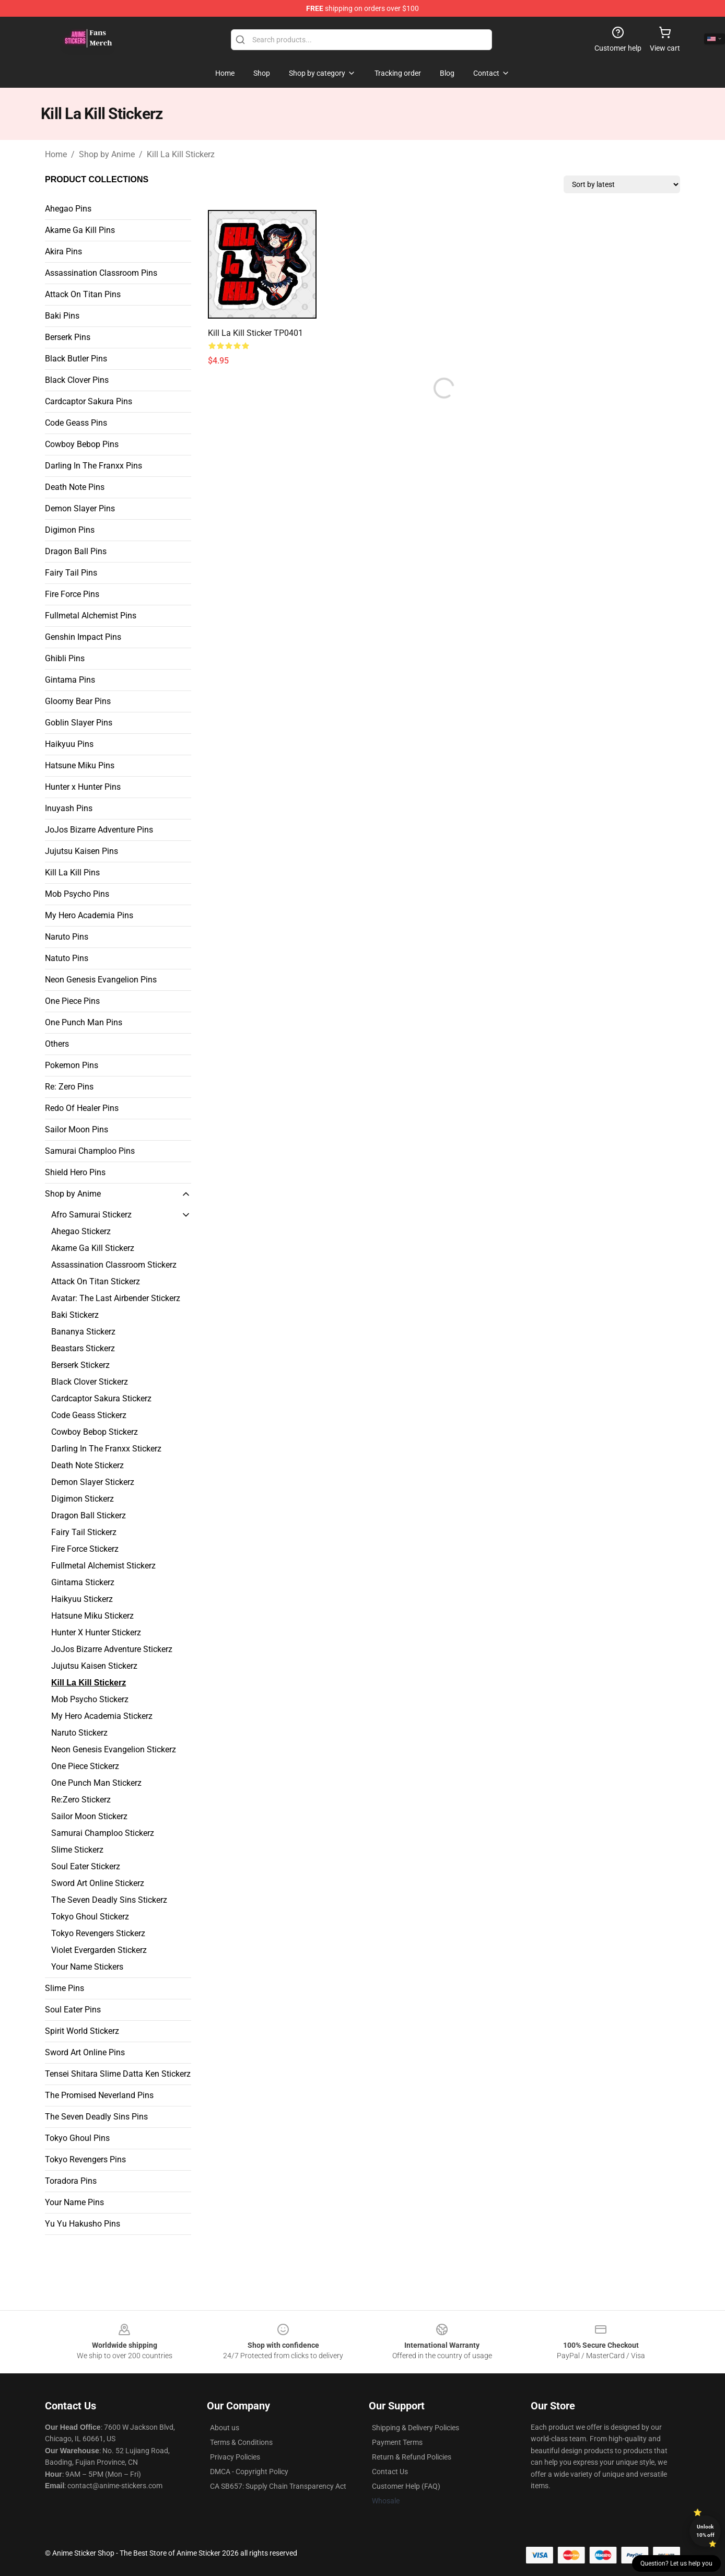  Describe the element at coordinates (114, 1265) in the screenshot. I see `Assassination Classroom Stickerz` at that location.